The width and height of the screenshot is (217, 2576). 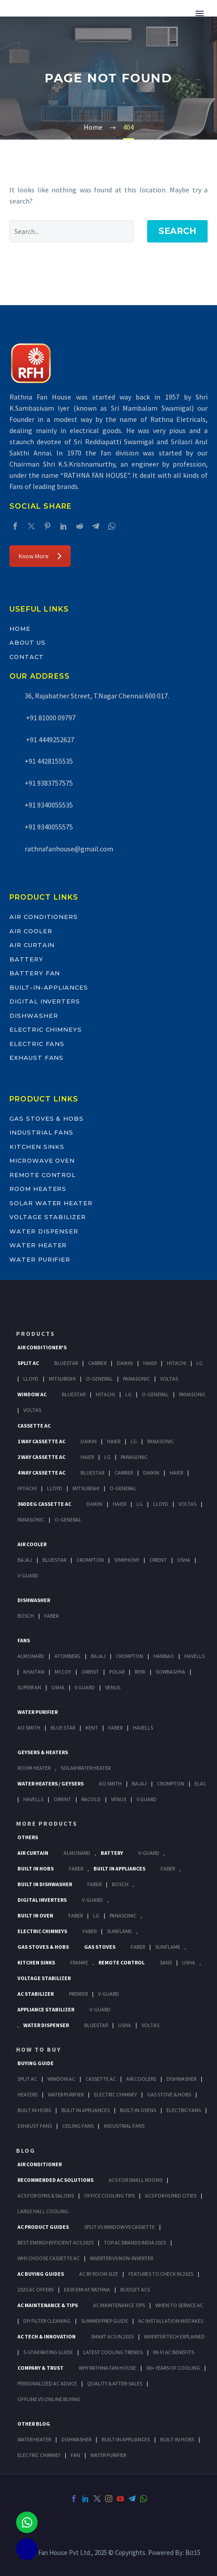 What do you see at coordinates (39, 2164) in the screenshot?
I see `AIR CONDITIONER` at bounding box center [39, 2164].